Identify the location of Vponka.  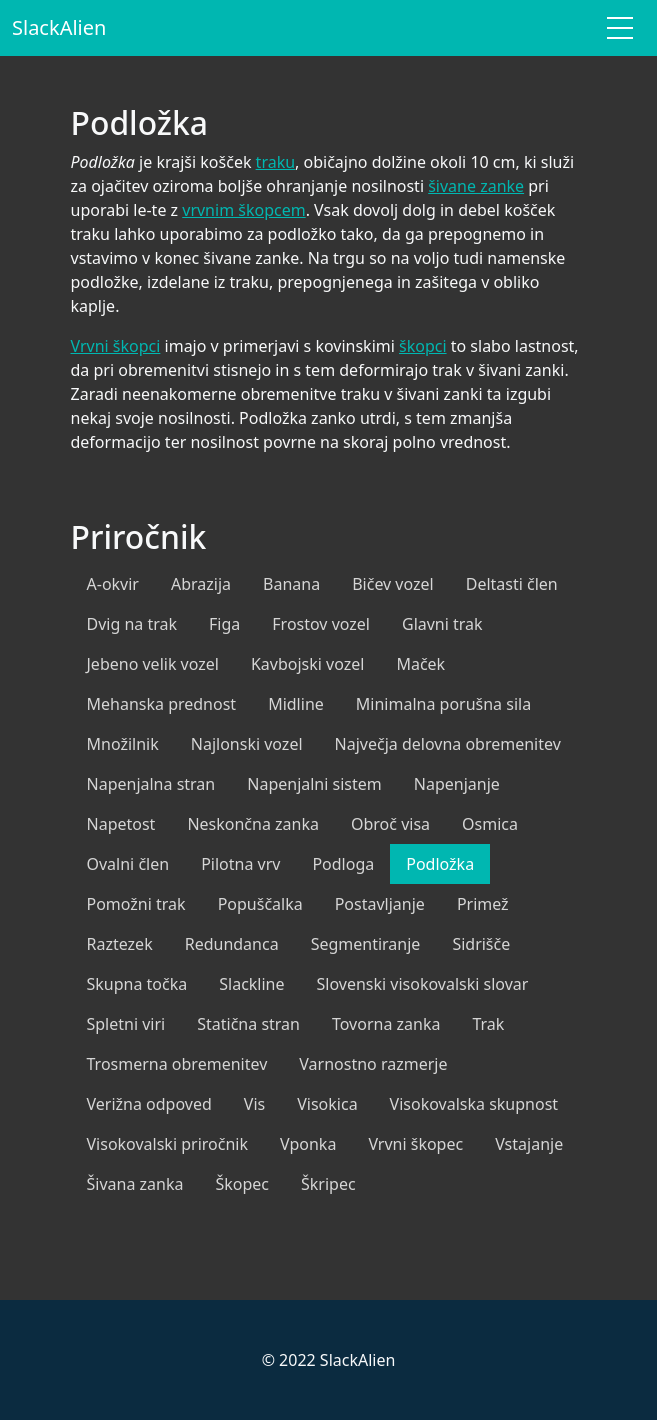
(308, 1144).